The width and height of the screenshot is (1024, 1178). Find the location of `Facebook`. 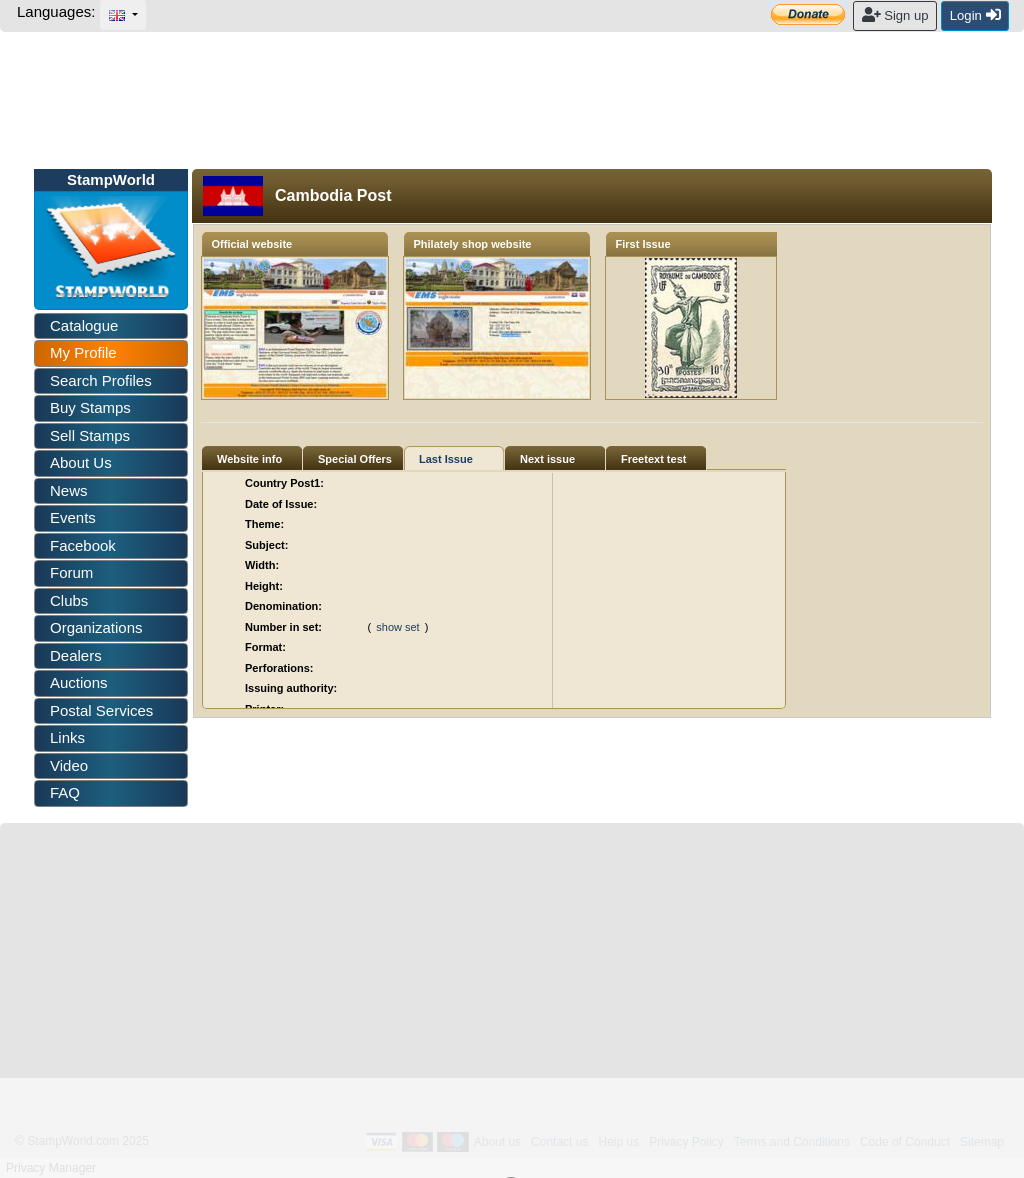

Facebook is located at coordinates (83, 545).